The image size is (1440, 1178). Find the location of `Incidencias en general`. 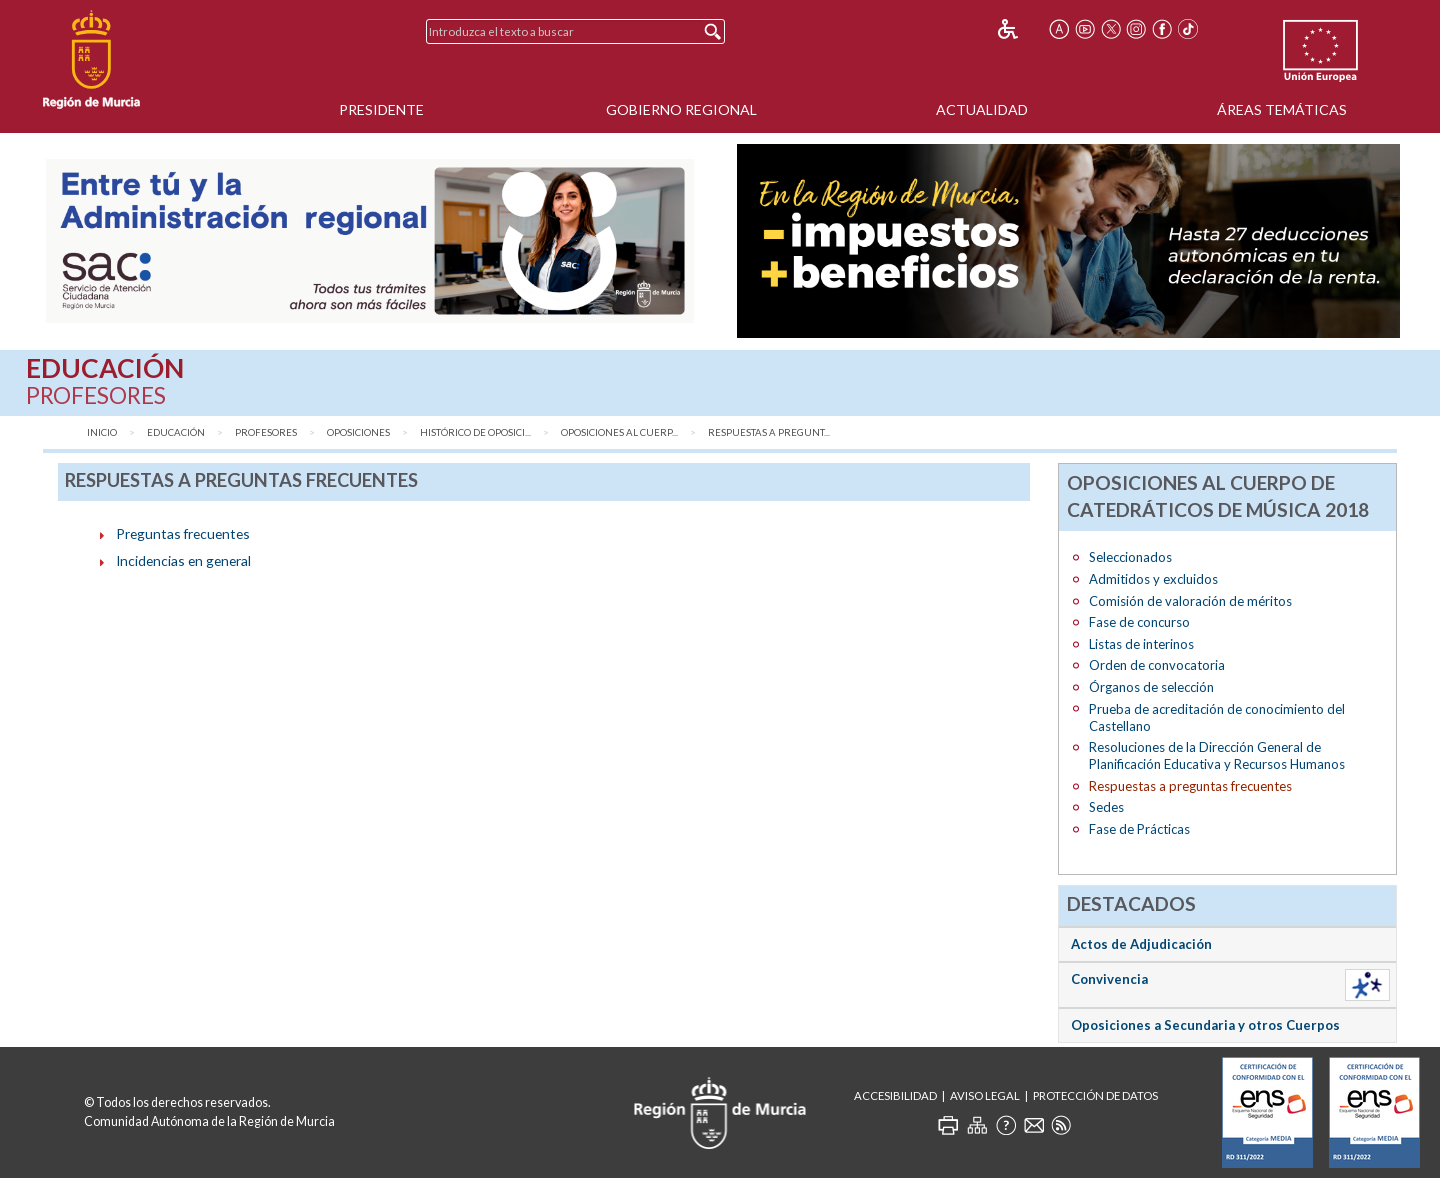

Incidencias en general is located at coordinates (183, 560).